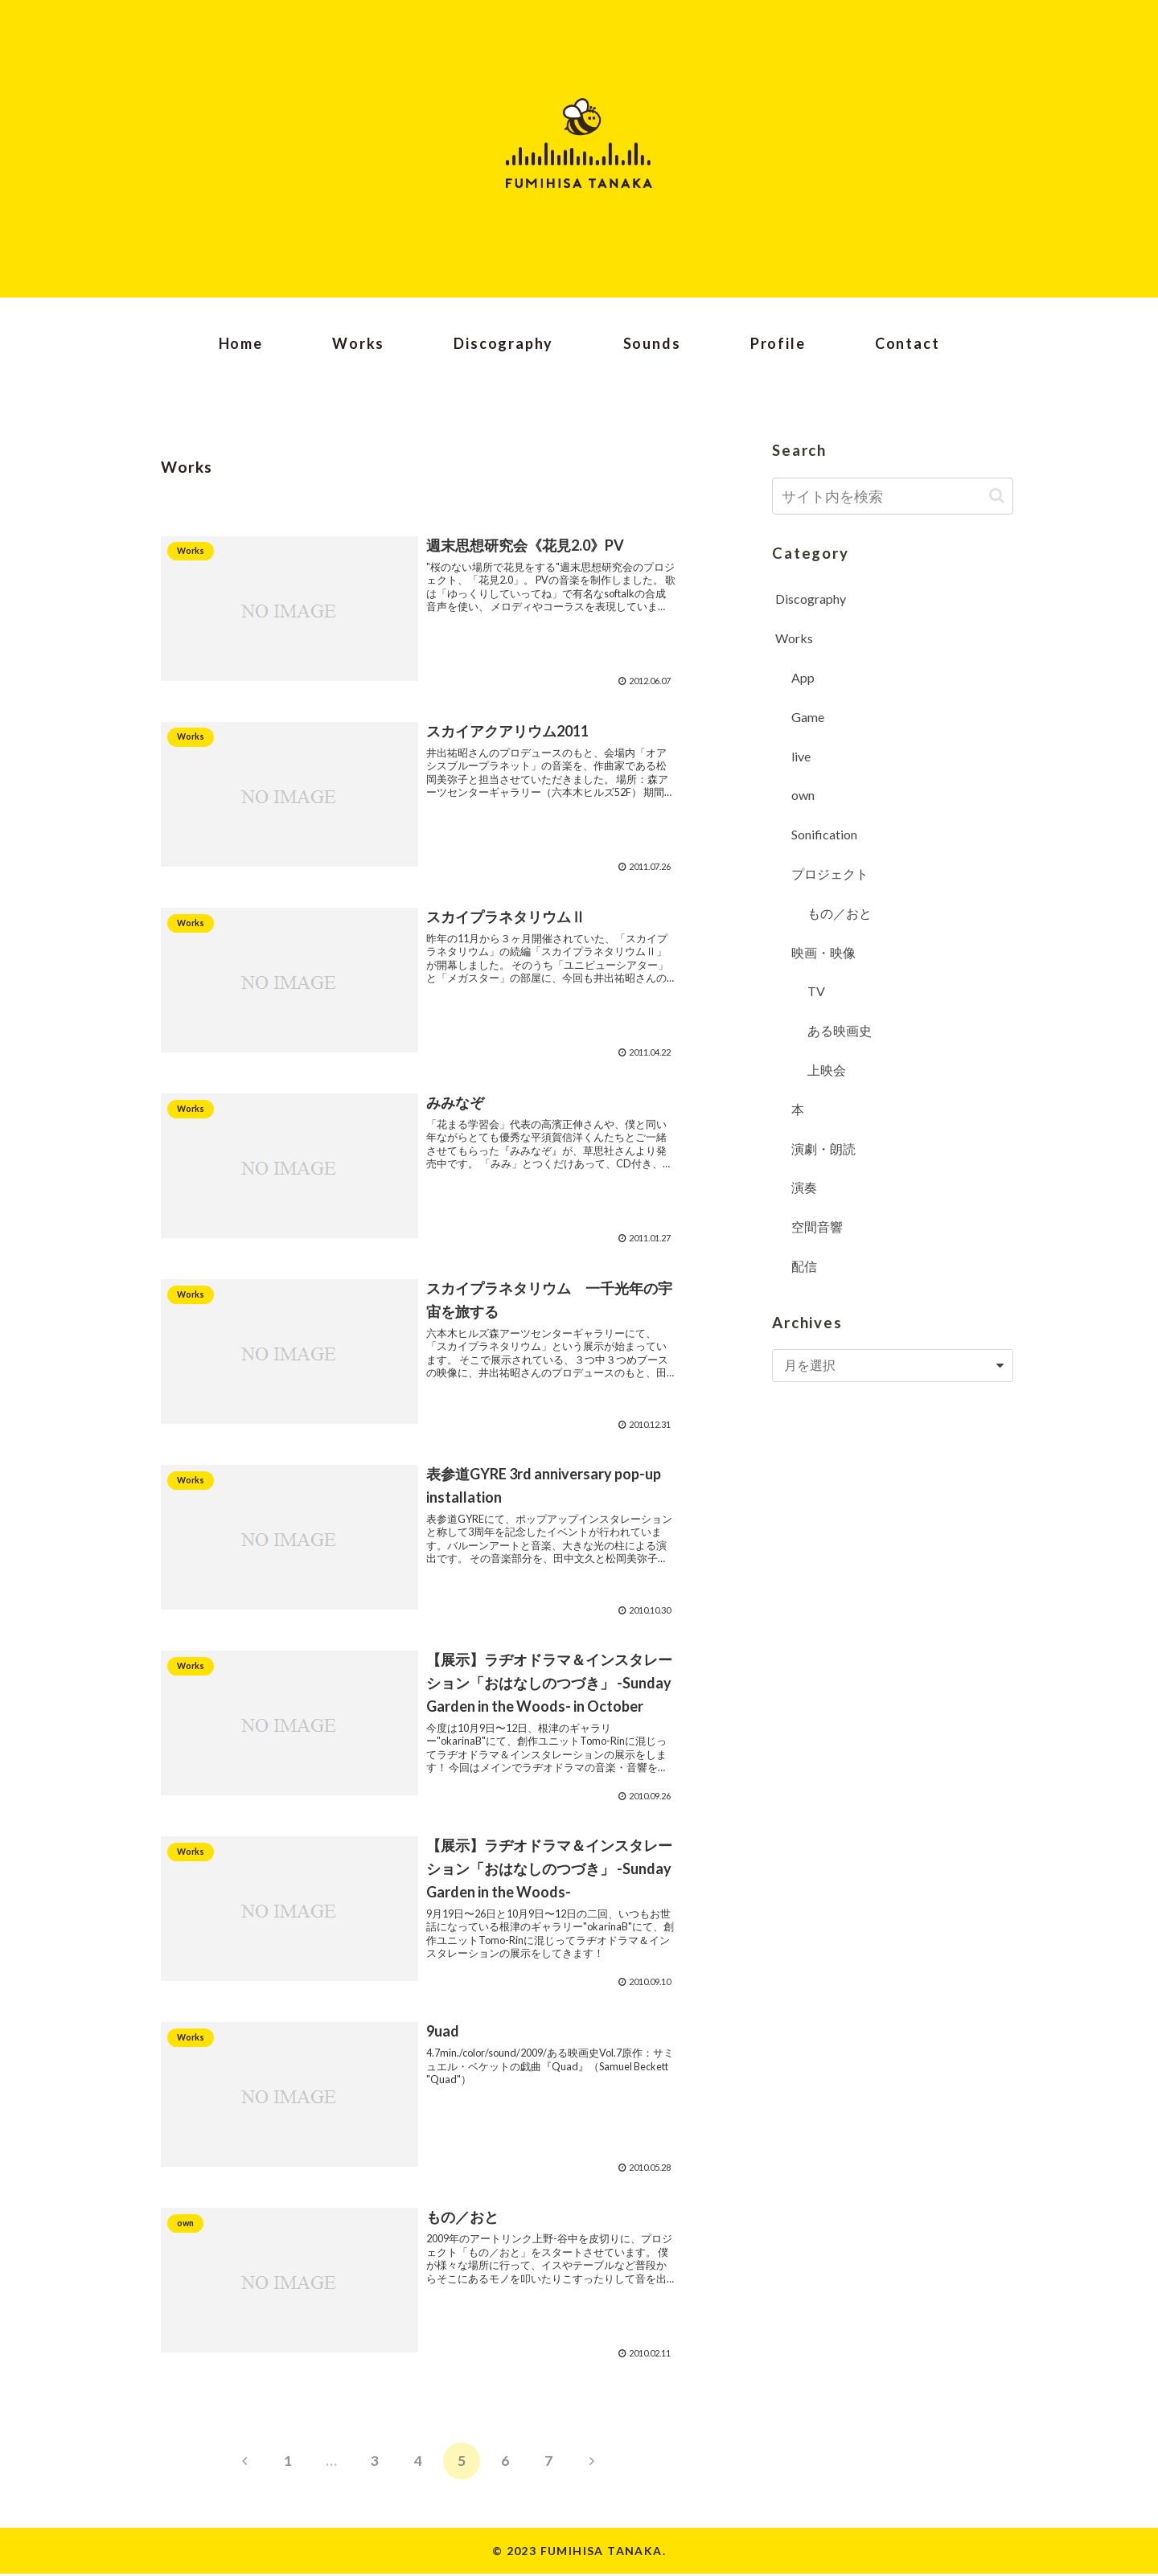 Image resolution: width=1158 pixels, height=2576 pixels. I want to click on Discography, so click(810, 598).